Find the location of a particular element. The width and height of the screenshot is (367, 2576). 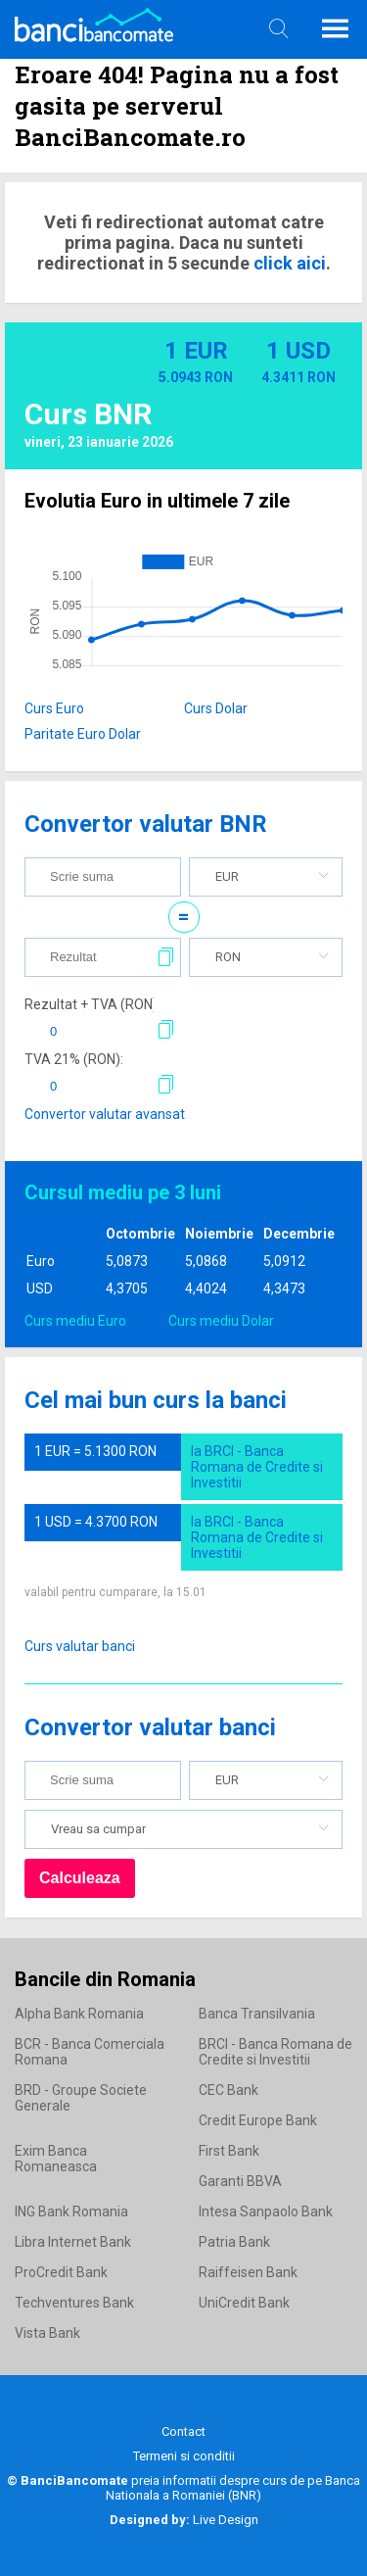

ProCredit Bank is located at coordinates (61, 2272).